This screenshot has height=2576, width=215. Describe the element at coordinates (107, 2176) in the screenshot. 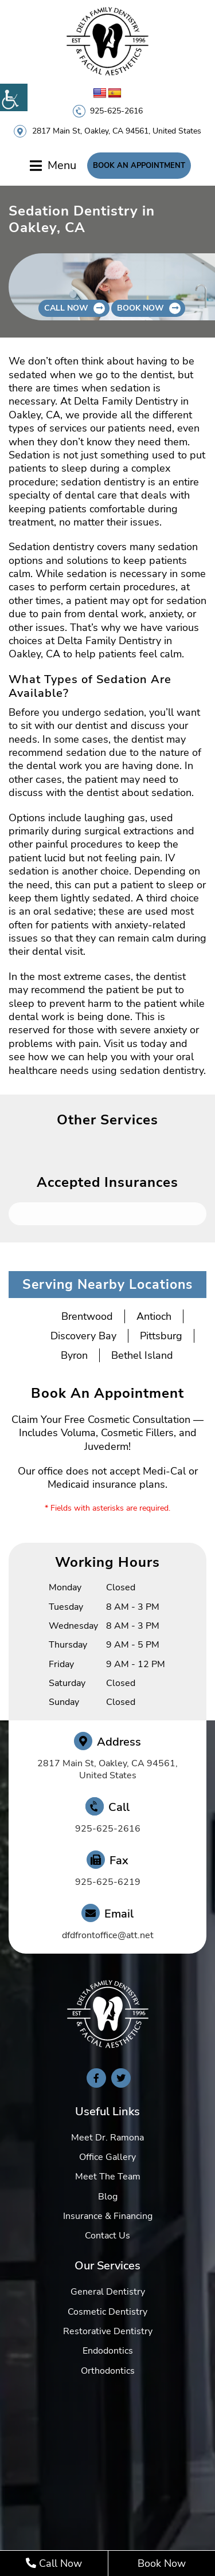

I see `Meet The Team` at that location.